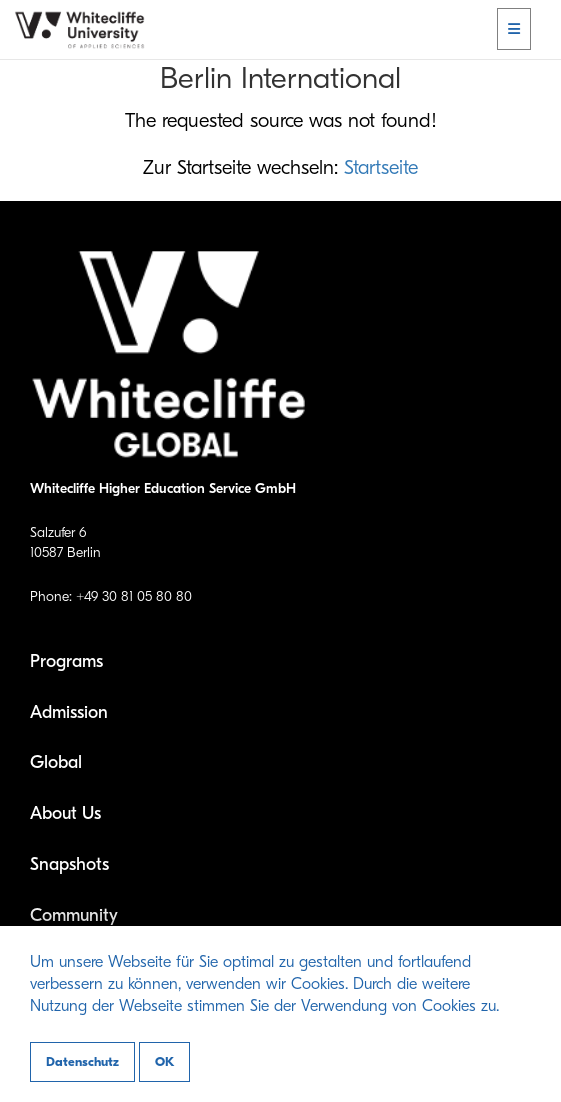 This screenshot has width=561, height=1102. What do you see at coordinates (56, 762) in the screenshot?
I see `Global` at bounding box center [56, 762].